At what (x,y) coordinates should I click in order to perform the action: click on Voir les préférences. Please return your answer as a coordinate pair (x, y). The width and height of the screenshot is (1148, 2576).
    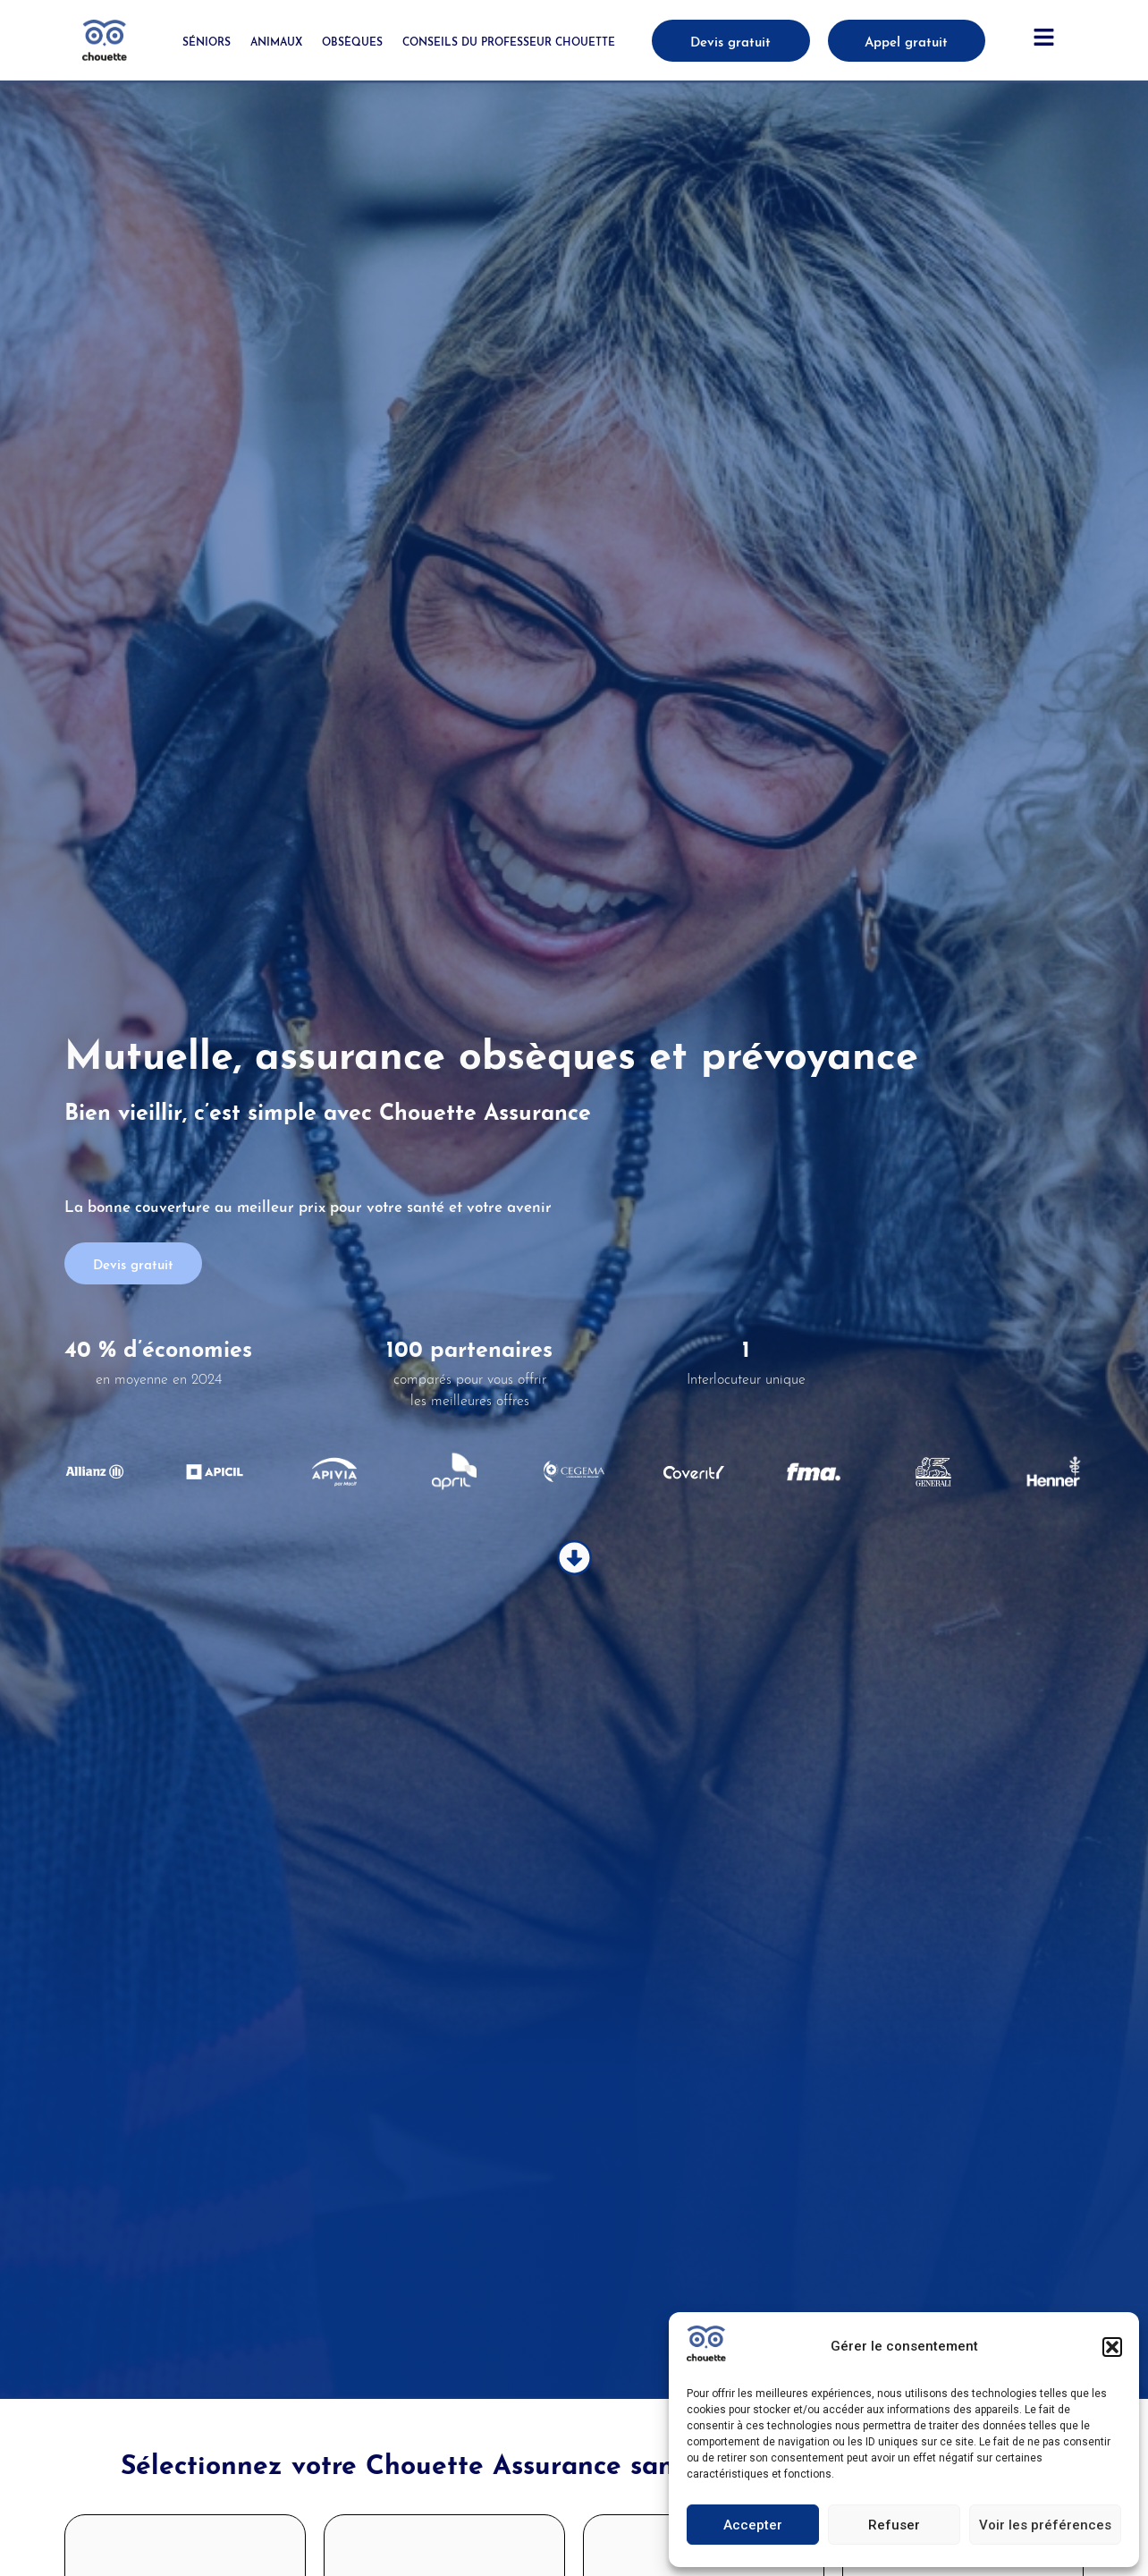
    Looking at the image, I should click on (1045, 2525).